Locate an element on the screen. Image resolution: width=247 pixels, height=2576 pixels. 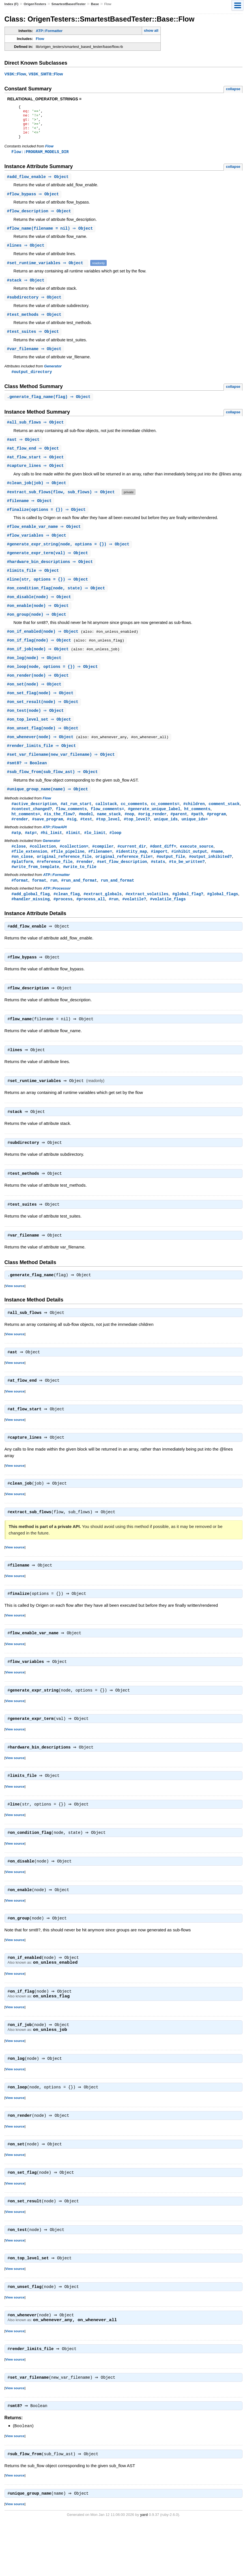
#format is located at coordinates (20, 904).